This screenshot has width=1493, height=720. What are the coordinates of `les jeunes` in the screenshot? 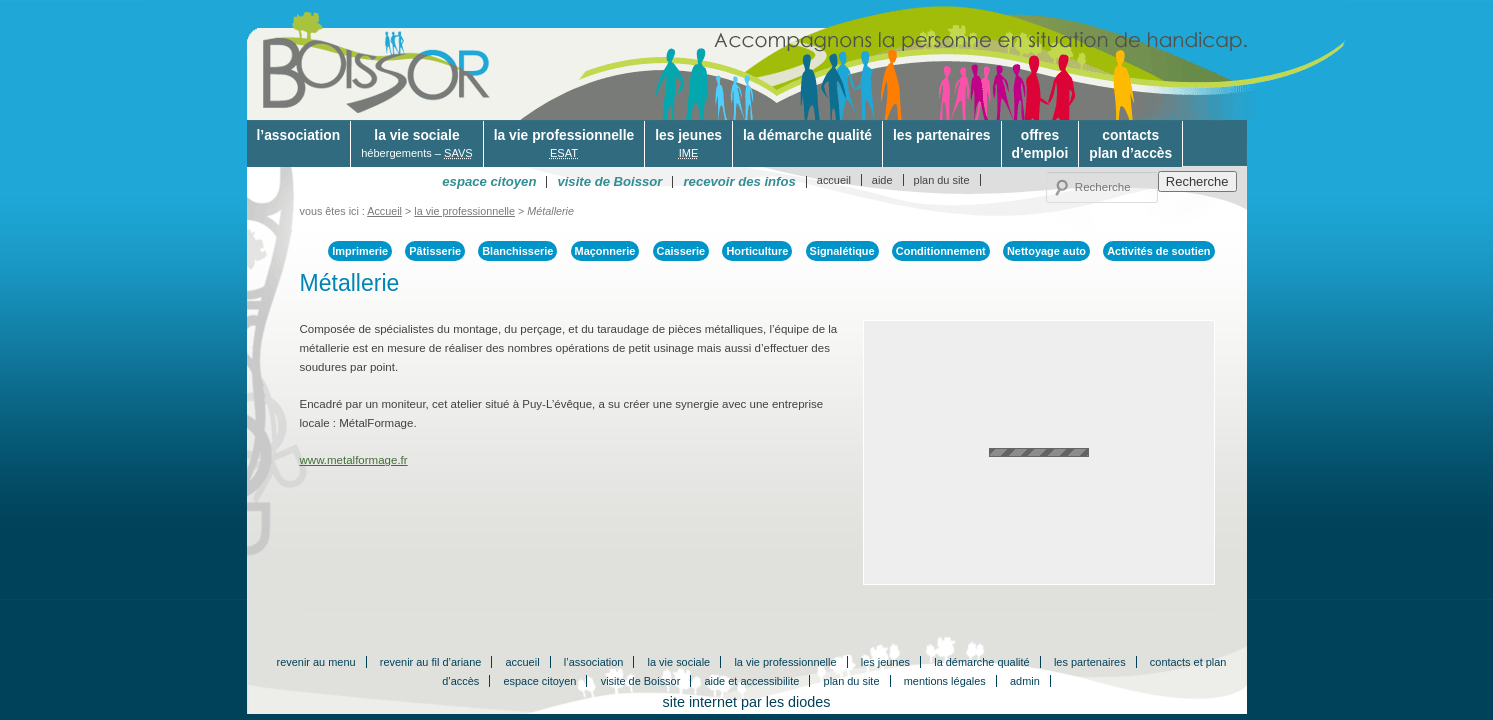 It's located at (688, 144).